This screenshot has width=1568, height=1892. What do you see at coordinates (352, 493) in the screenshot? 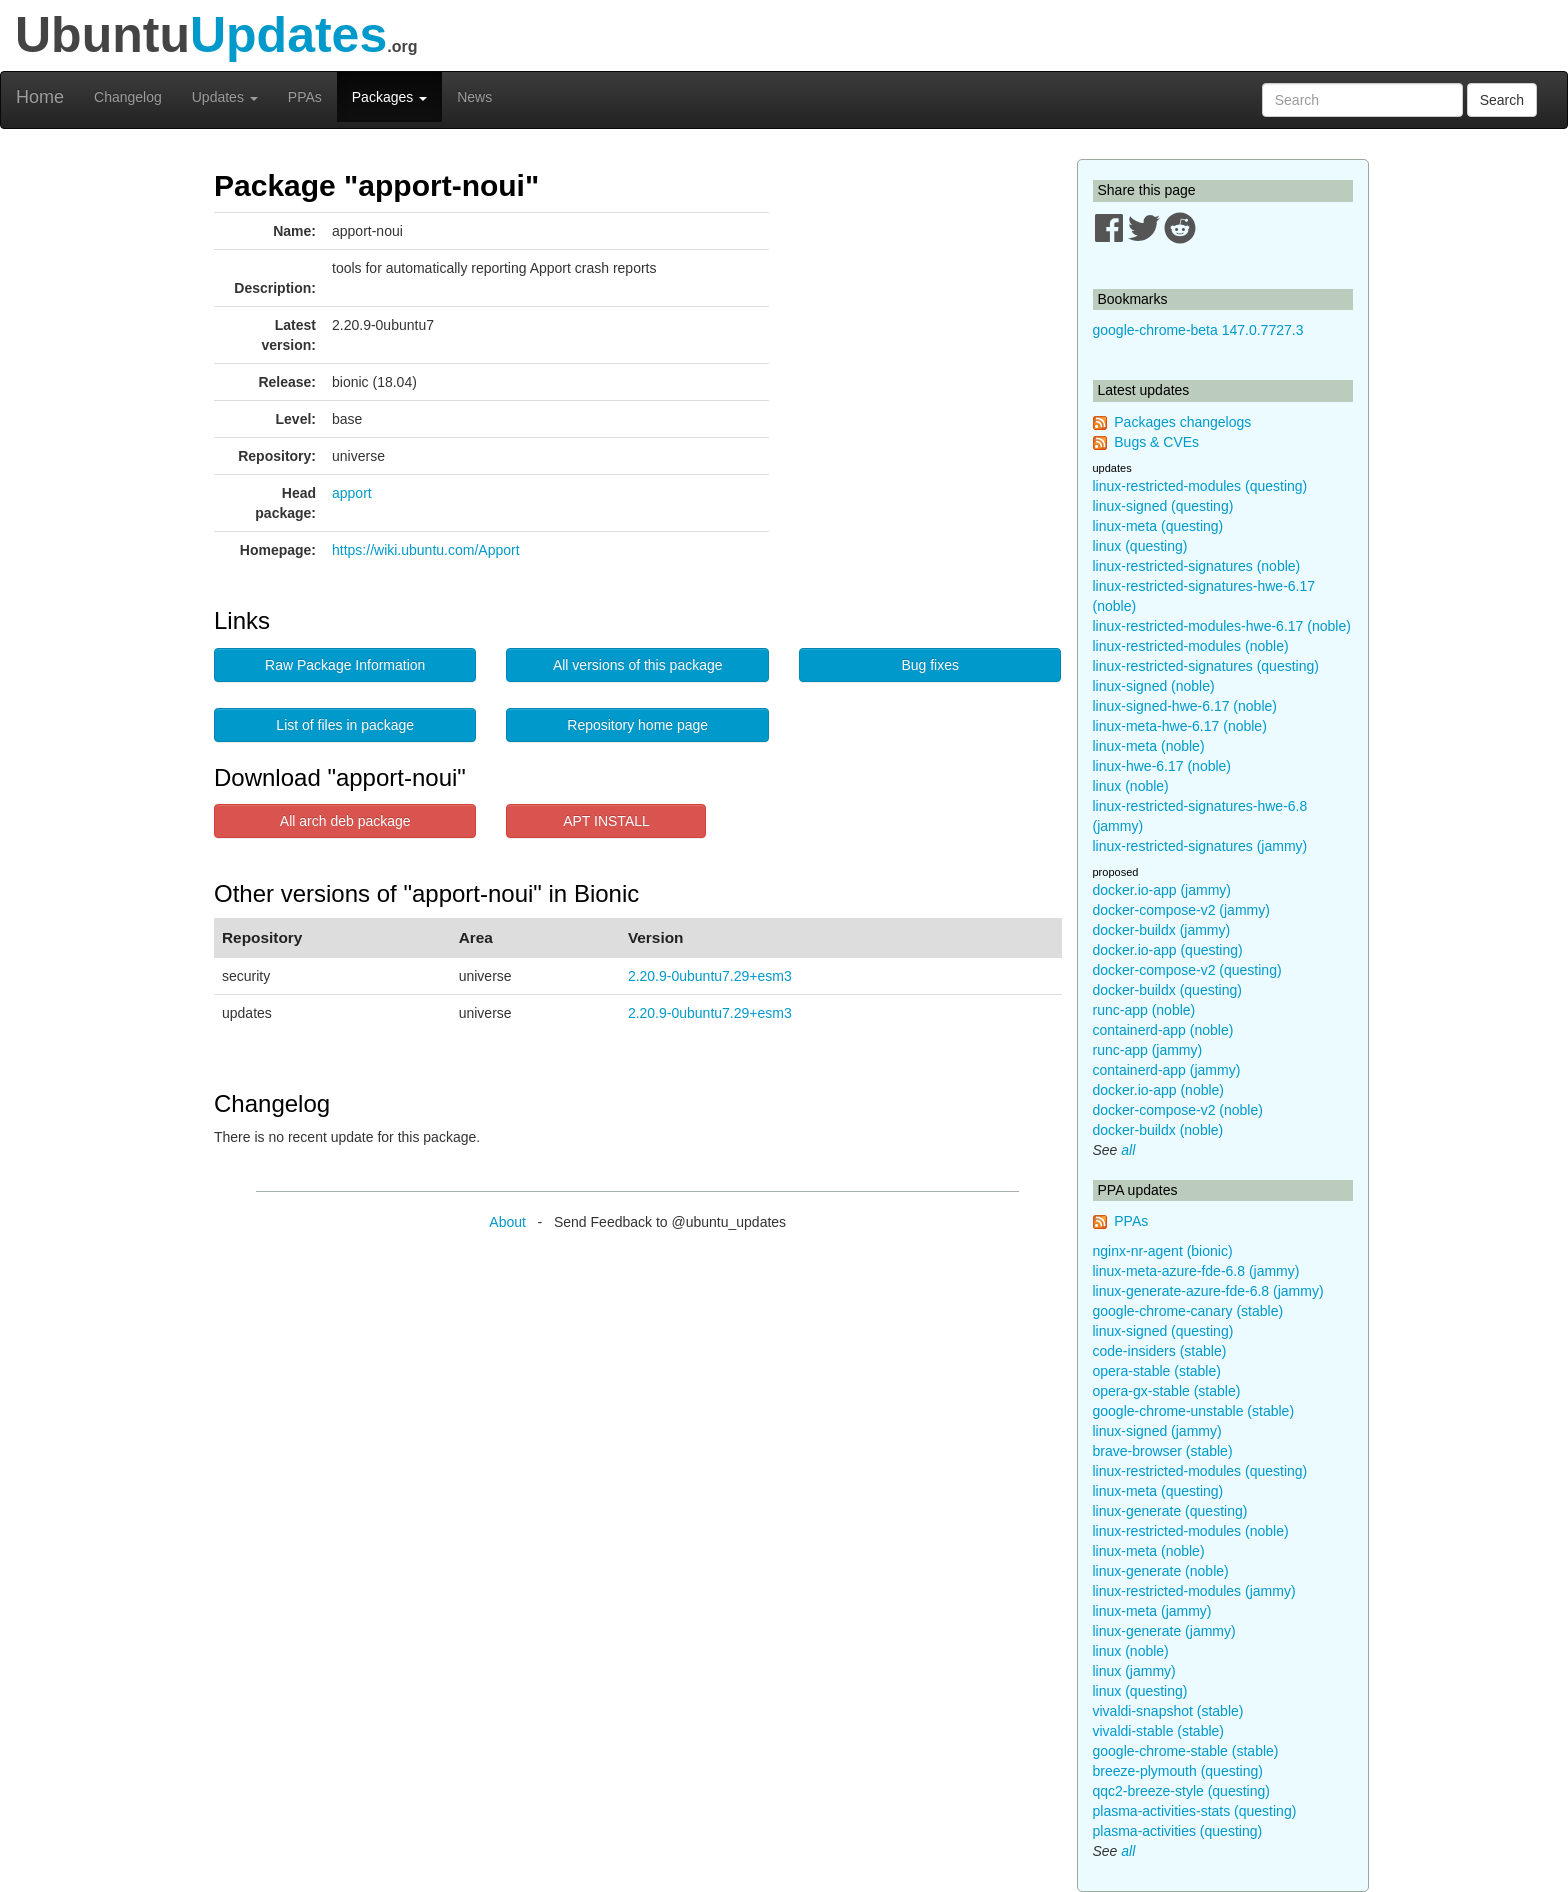
I see `apport` at bounding box center [352, 493].